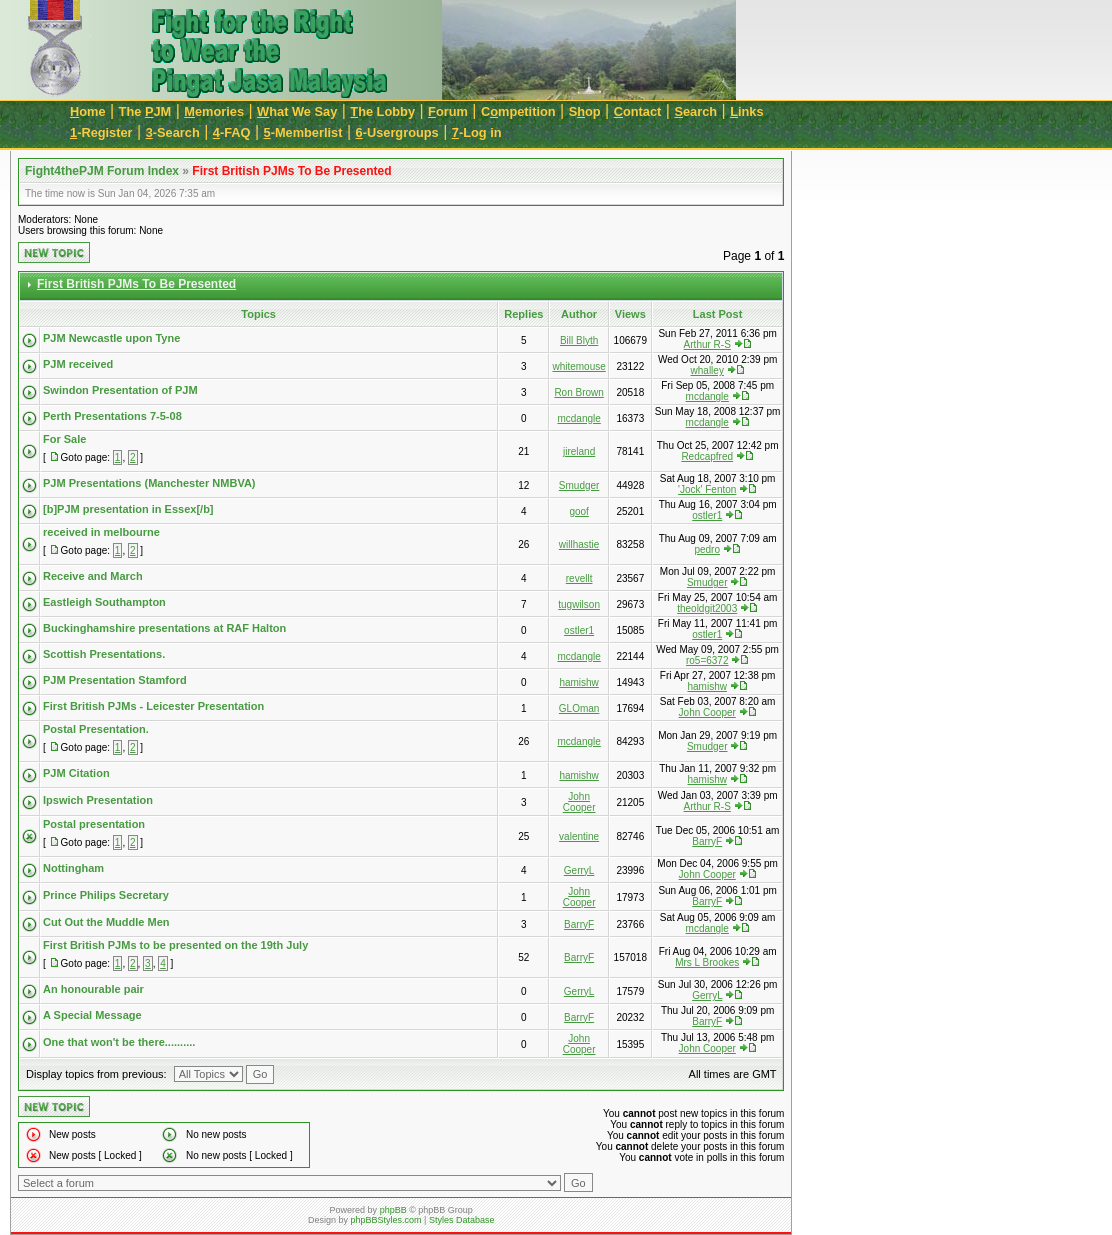 Image resolution: width=1112 pixels, height=1235 pixels. I want to click on jireland, so click(579, 451).